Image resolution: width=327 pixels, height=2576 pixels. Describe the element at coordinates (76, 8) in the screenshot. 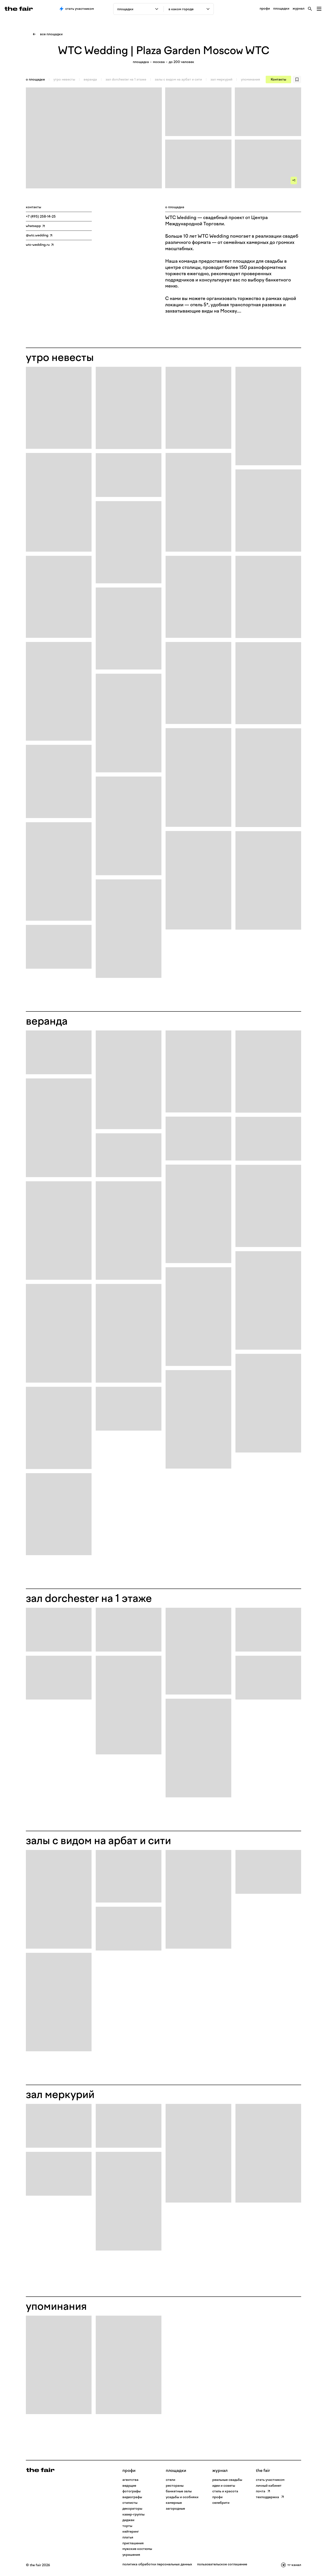

I see `Стать участником` at that location.